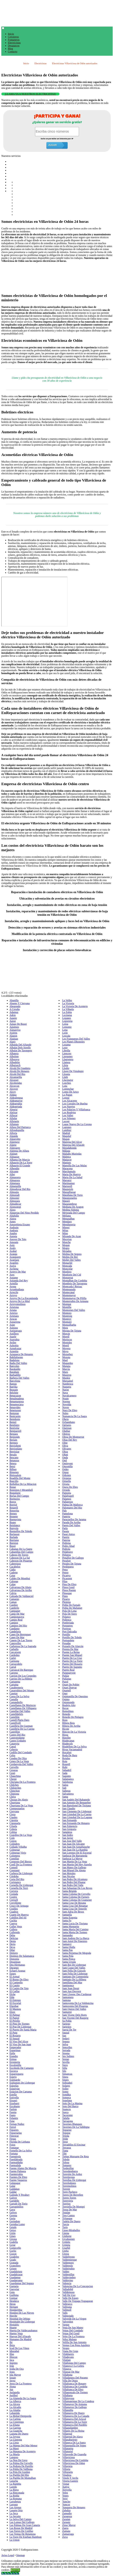 Image resolution: width=114 pixels, height=2576 pixels. What do you see at coordinates (65, 2112) in the screenshot?
I see `Sueca` at bounding box center [65, 2112].